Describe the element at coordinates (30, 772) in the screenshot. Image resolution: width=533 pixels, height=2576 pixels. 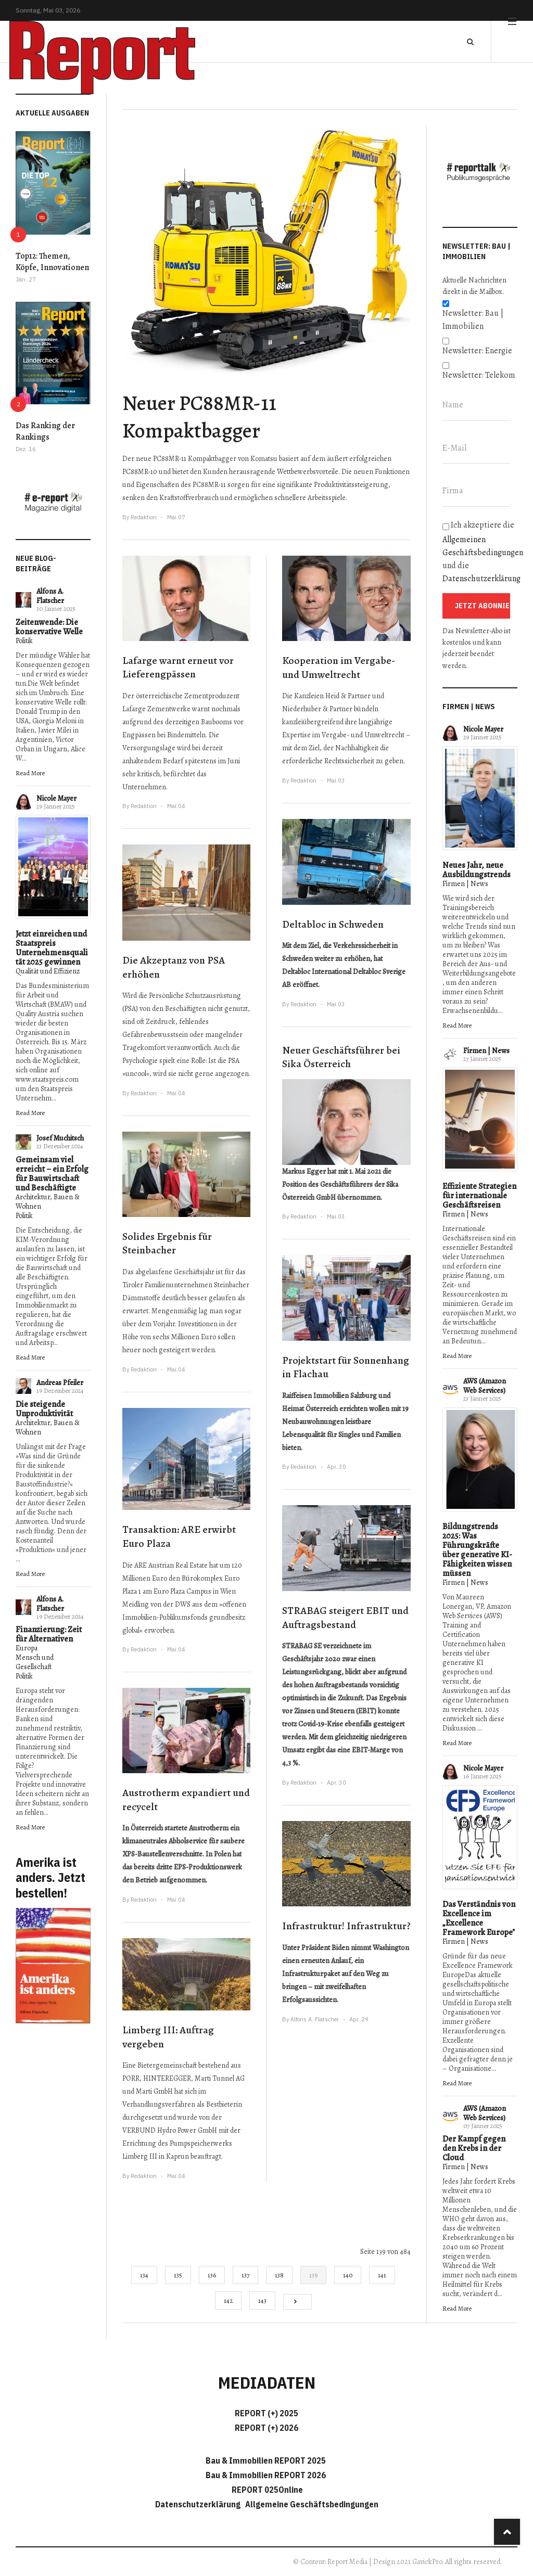
I see `Read More` at that location.